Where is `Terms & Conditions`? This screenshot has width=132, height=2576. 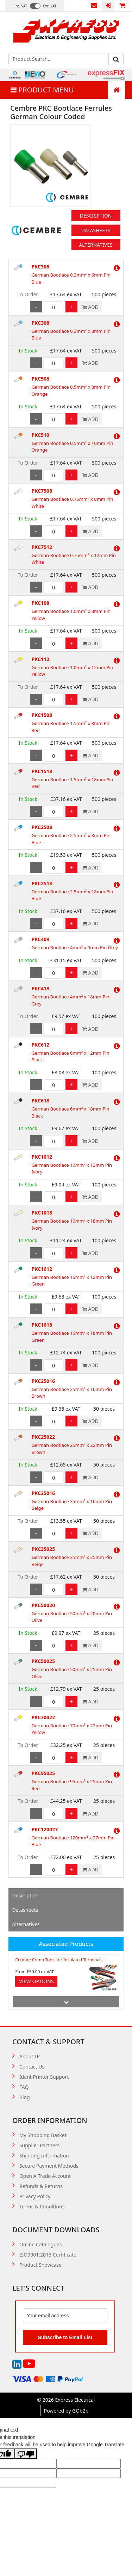
Terms & Conditions is located at coordinates (42, 2206).